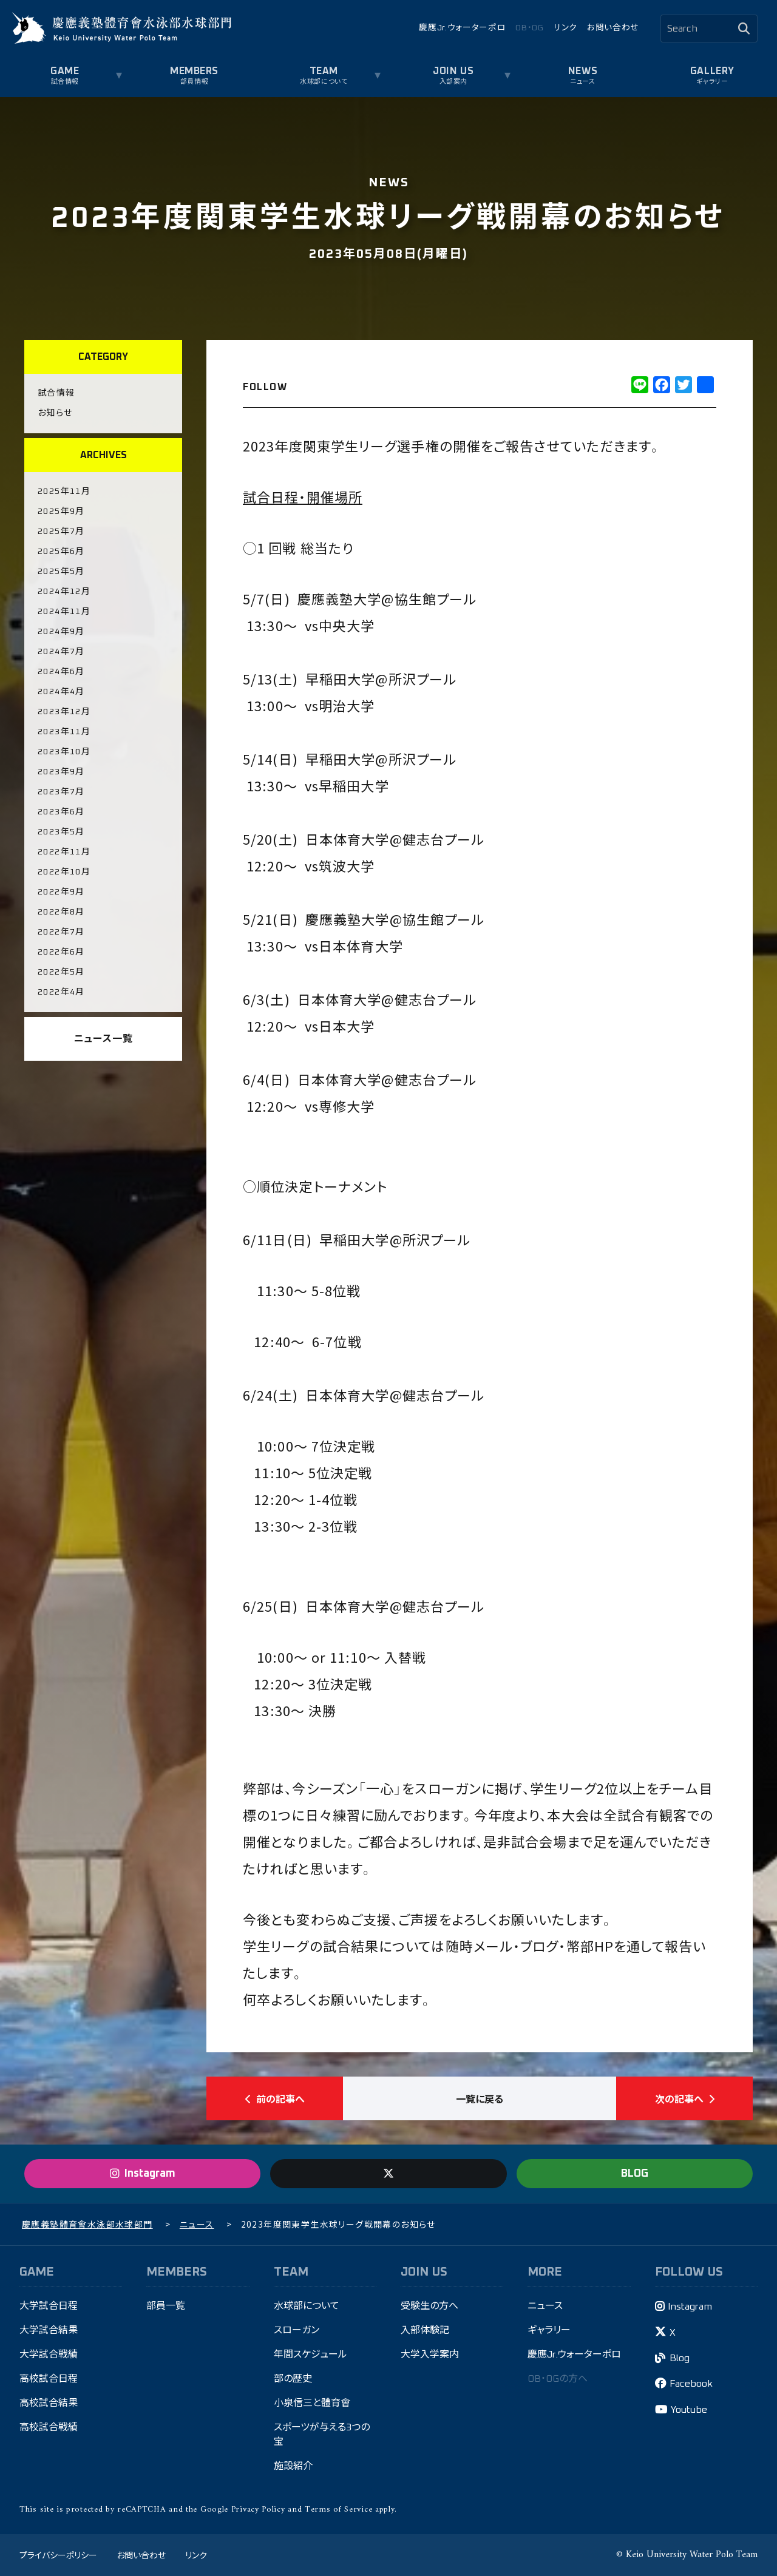  I want to click on 年間スケジュール, so click(310, 2354).